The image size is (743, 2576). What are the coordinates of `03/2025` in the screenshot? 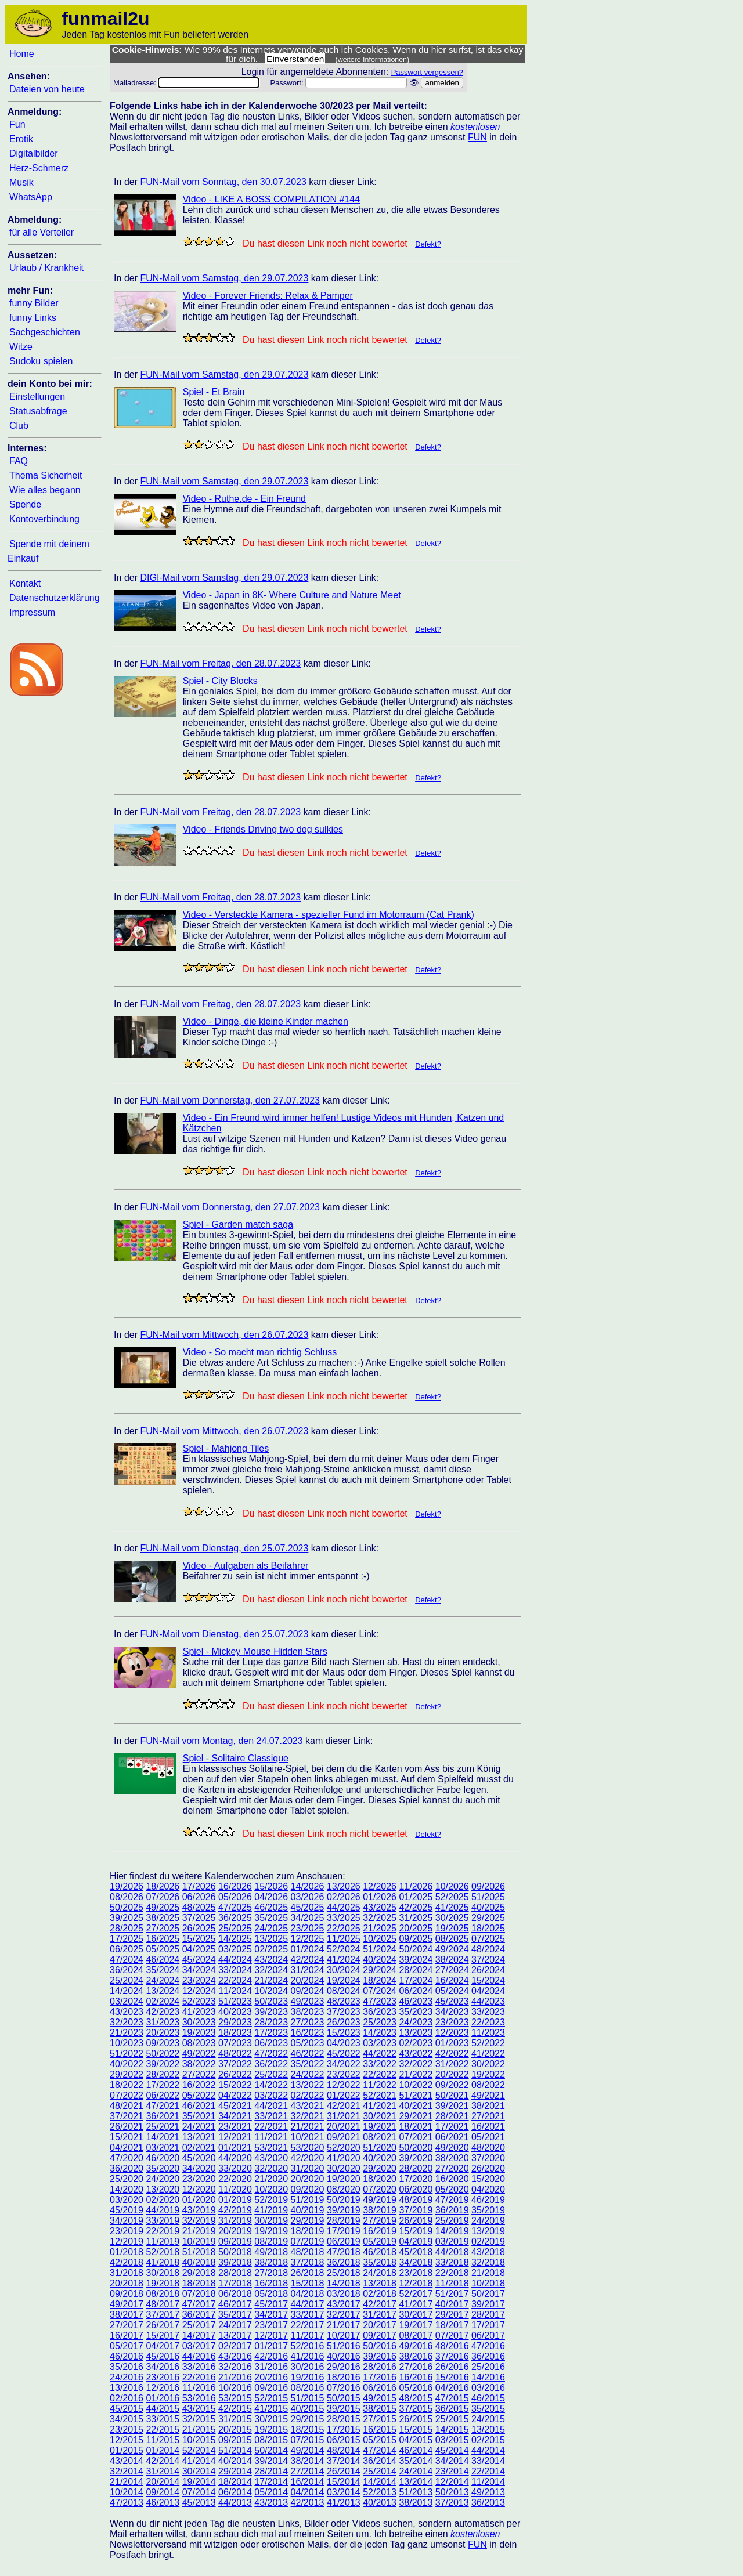 It's located at (235, 1949).